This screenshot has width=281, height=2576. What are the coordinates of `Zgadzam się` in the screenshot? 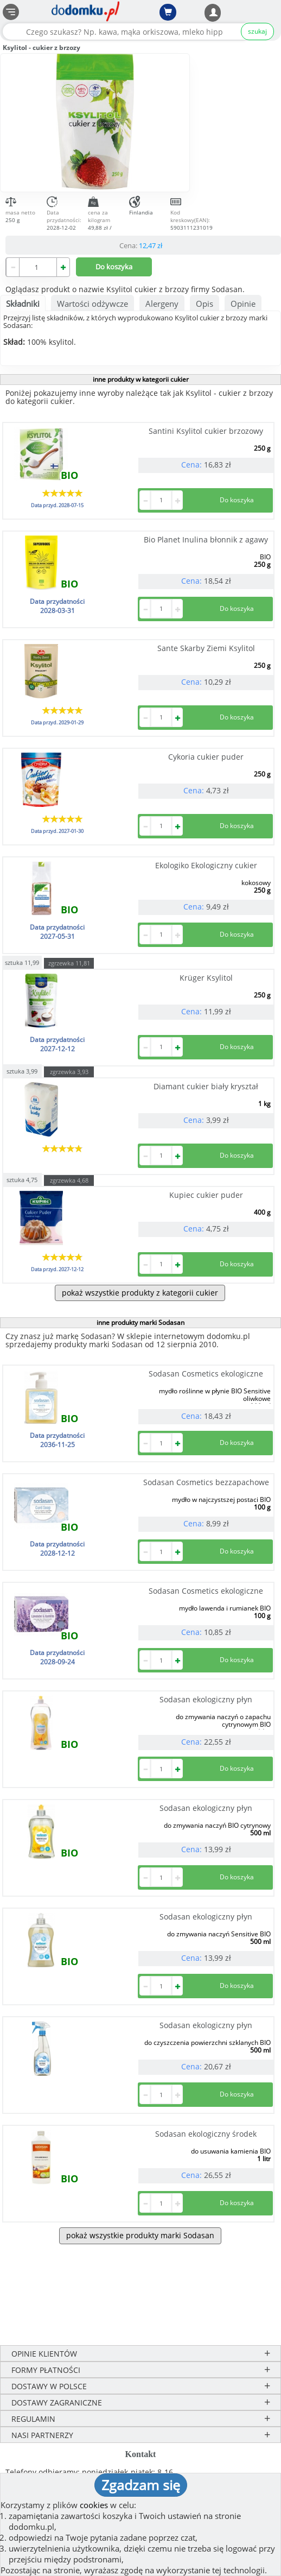 It's located at (140, 2485).